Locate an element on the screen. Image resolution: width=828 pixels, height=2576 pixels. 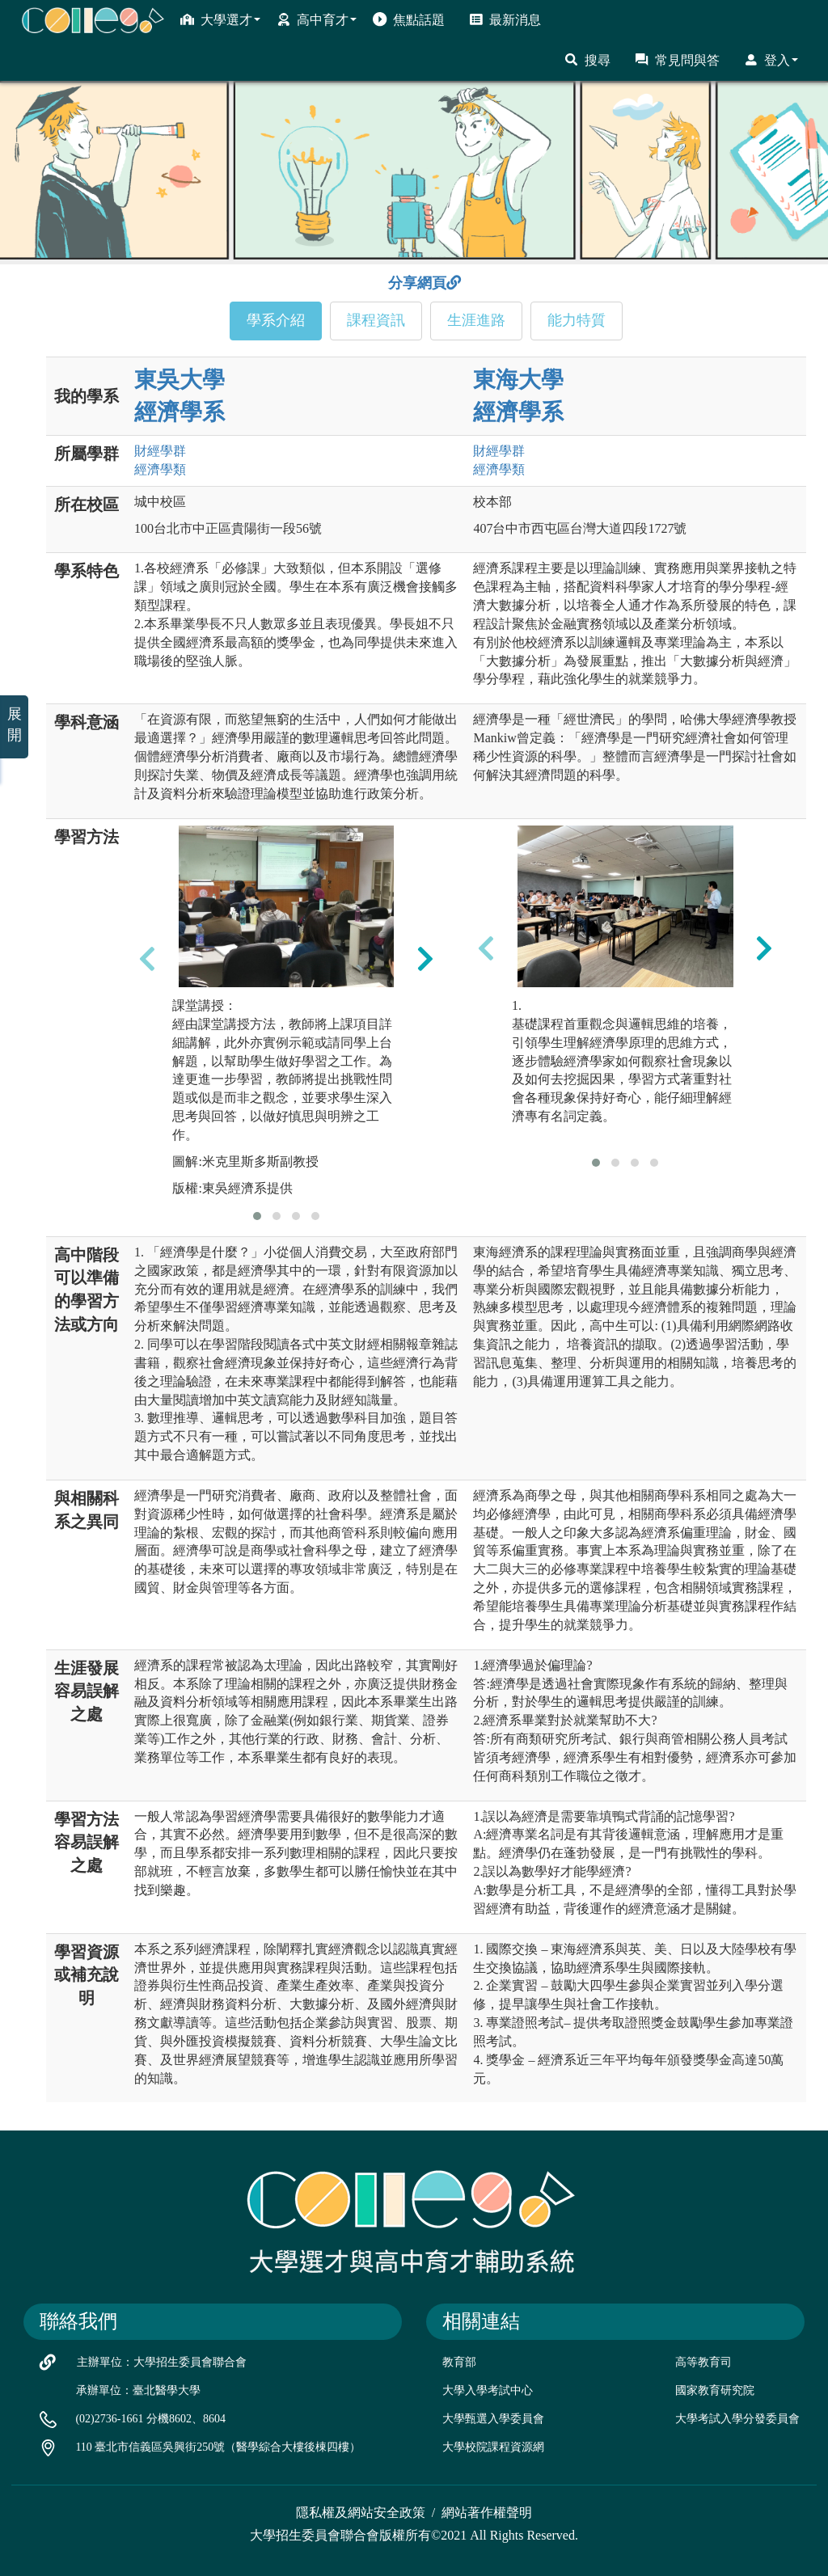
承辦單位：臺北醫學大學 is located at coordinates (138, 2390).